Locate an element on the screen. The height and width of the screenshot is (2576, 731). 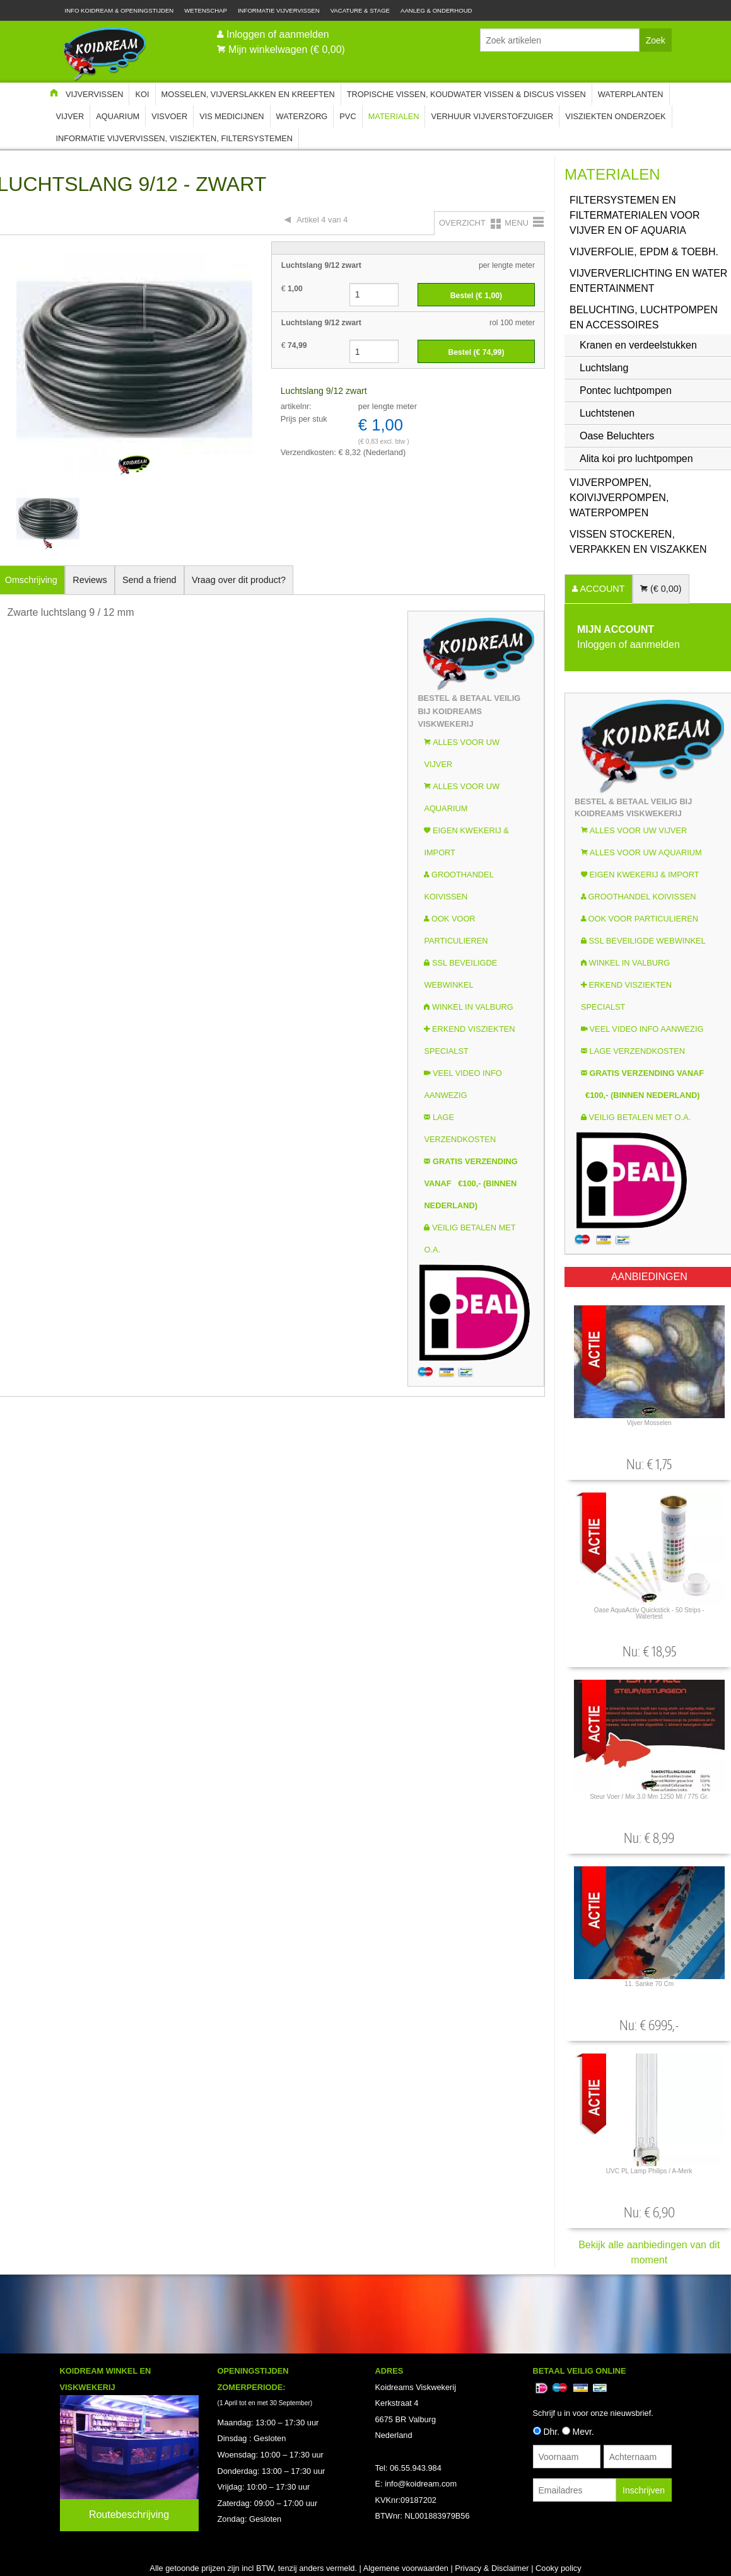
Waterzorg is located at coordinates (302, 116).